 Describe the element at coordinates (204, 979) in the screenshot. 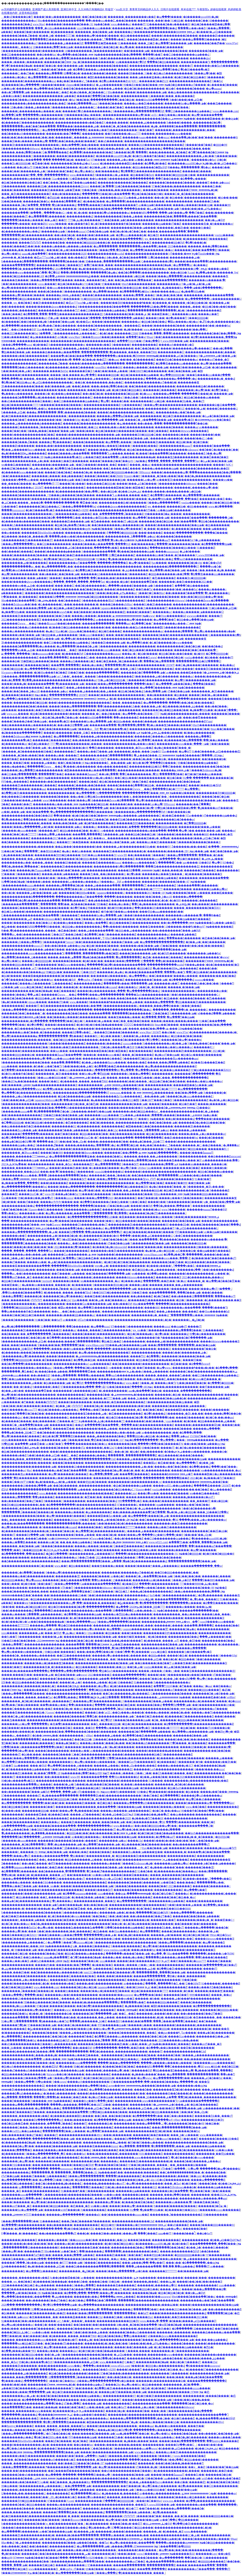

I see `xxxxxx����` at that location.